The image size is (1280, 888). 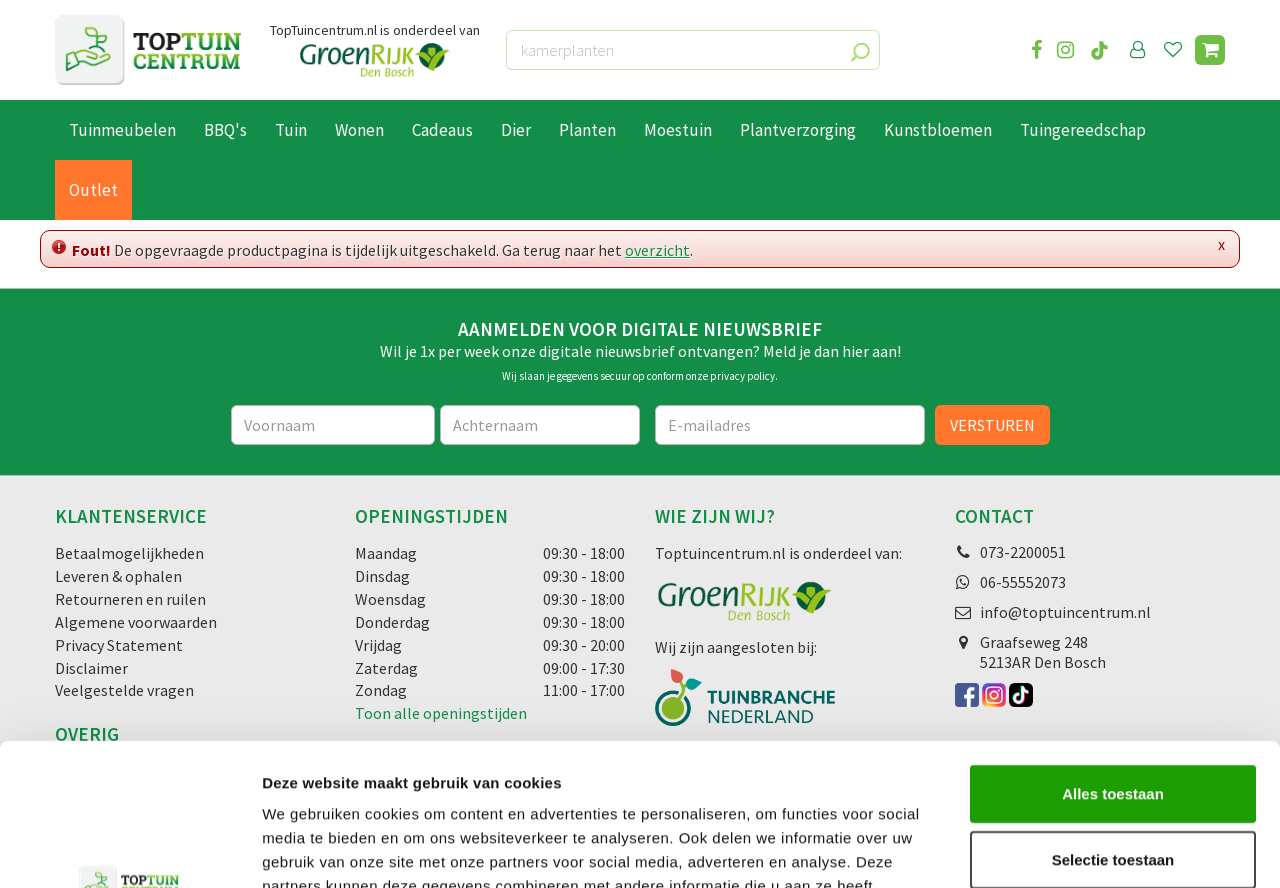 I want to click on overzicht, so click(x=657, y=250).